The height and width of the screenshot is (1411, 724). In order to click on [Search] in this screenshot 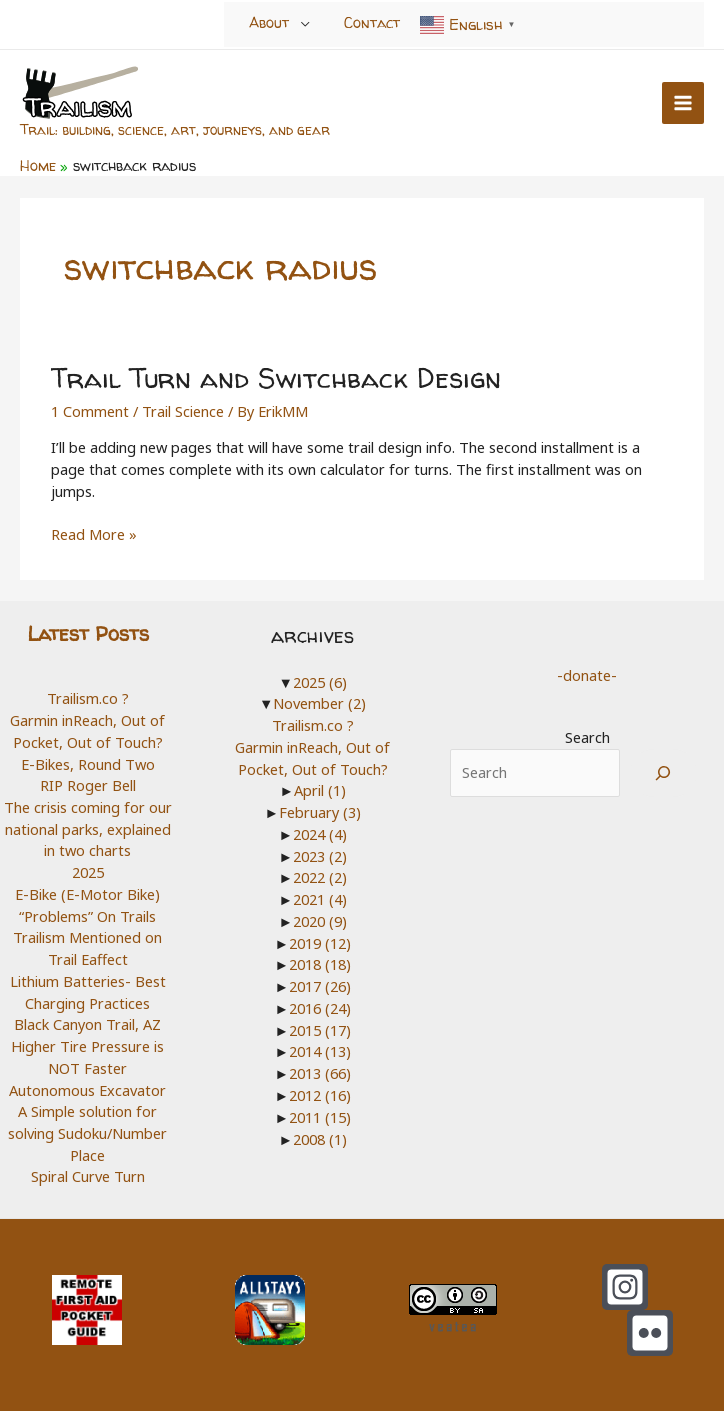, I will do `click(663, 772)`.